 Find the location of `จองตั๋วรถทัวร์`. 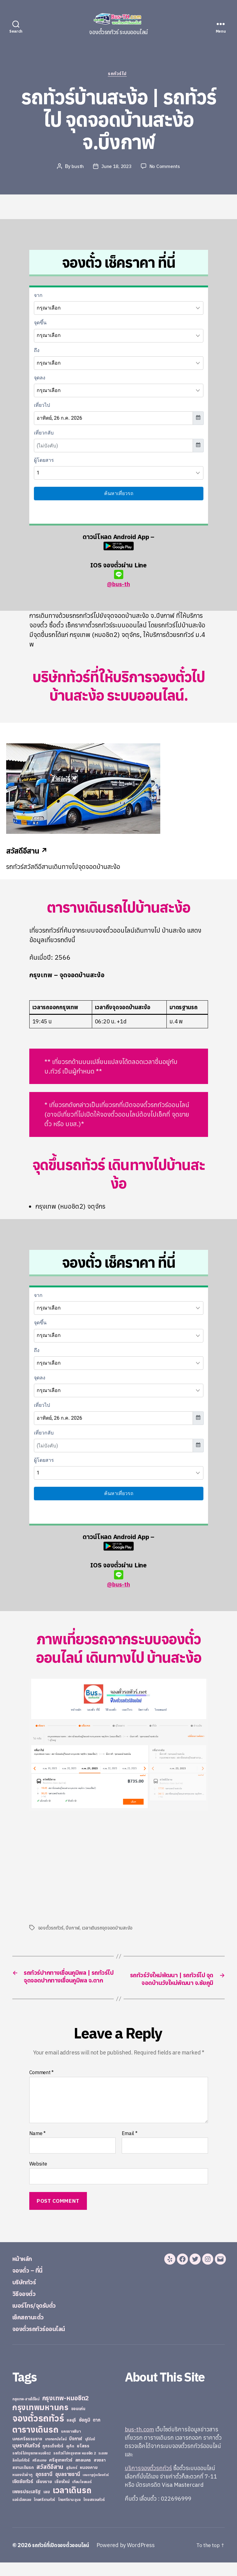

จองตั๋วรถทัวร์ is located at coordinates (51, 1929).